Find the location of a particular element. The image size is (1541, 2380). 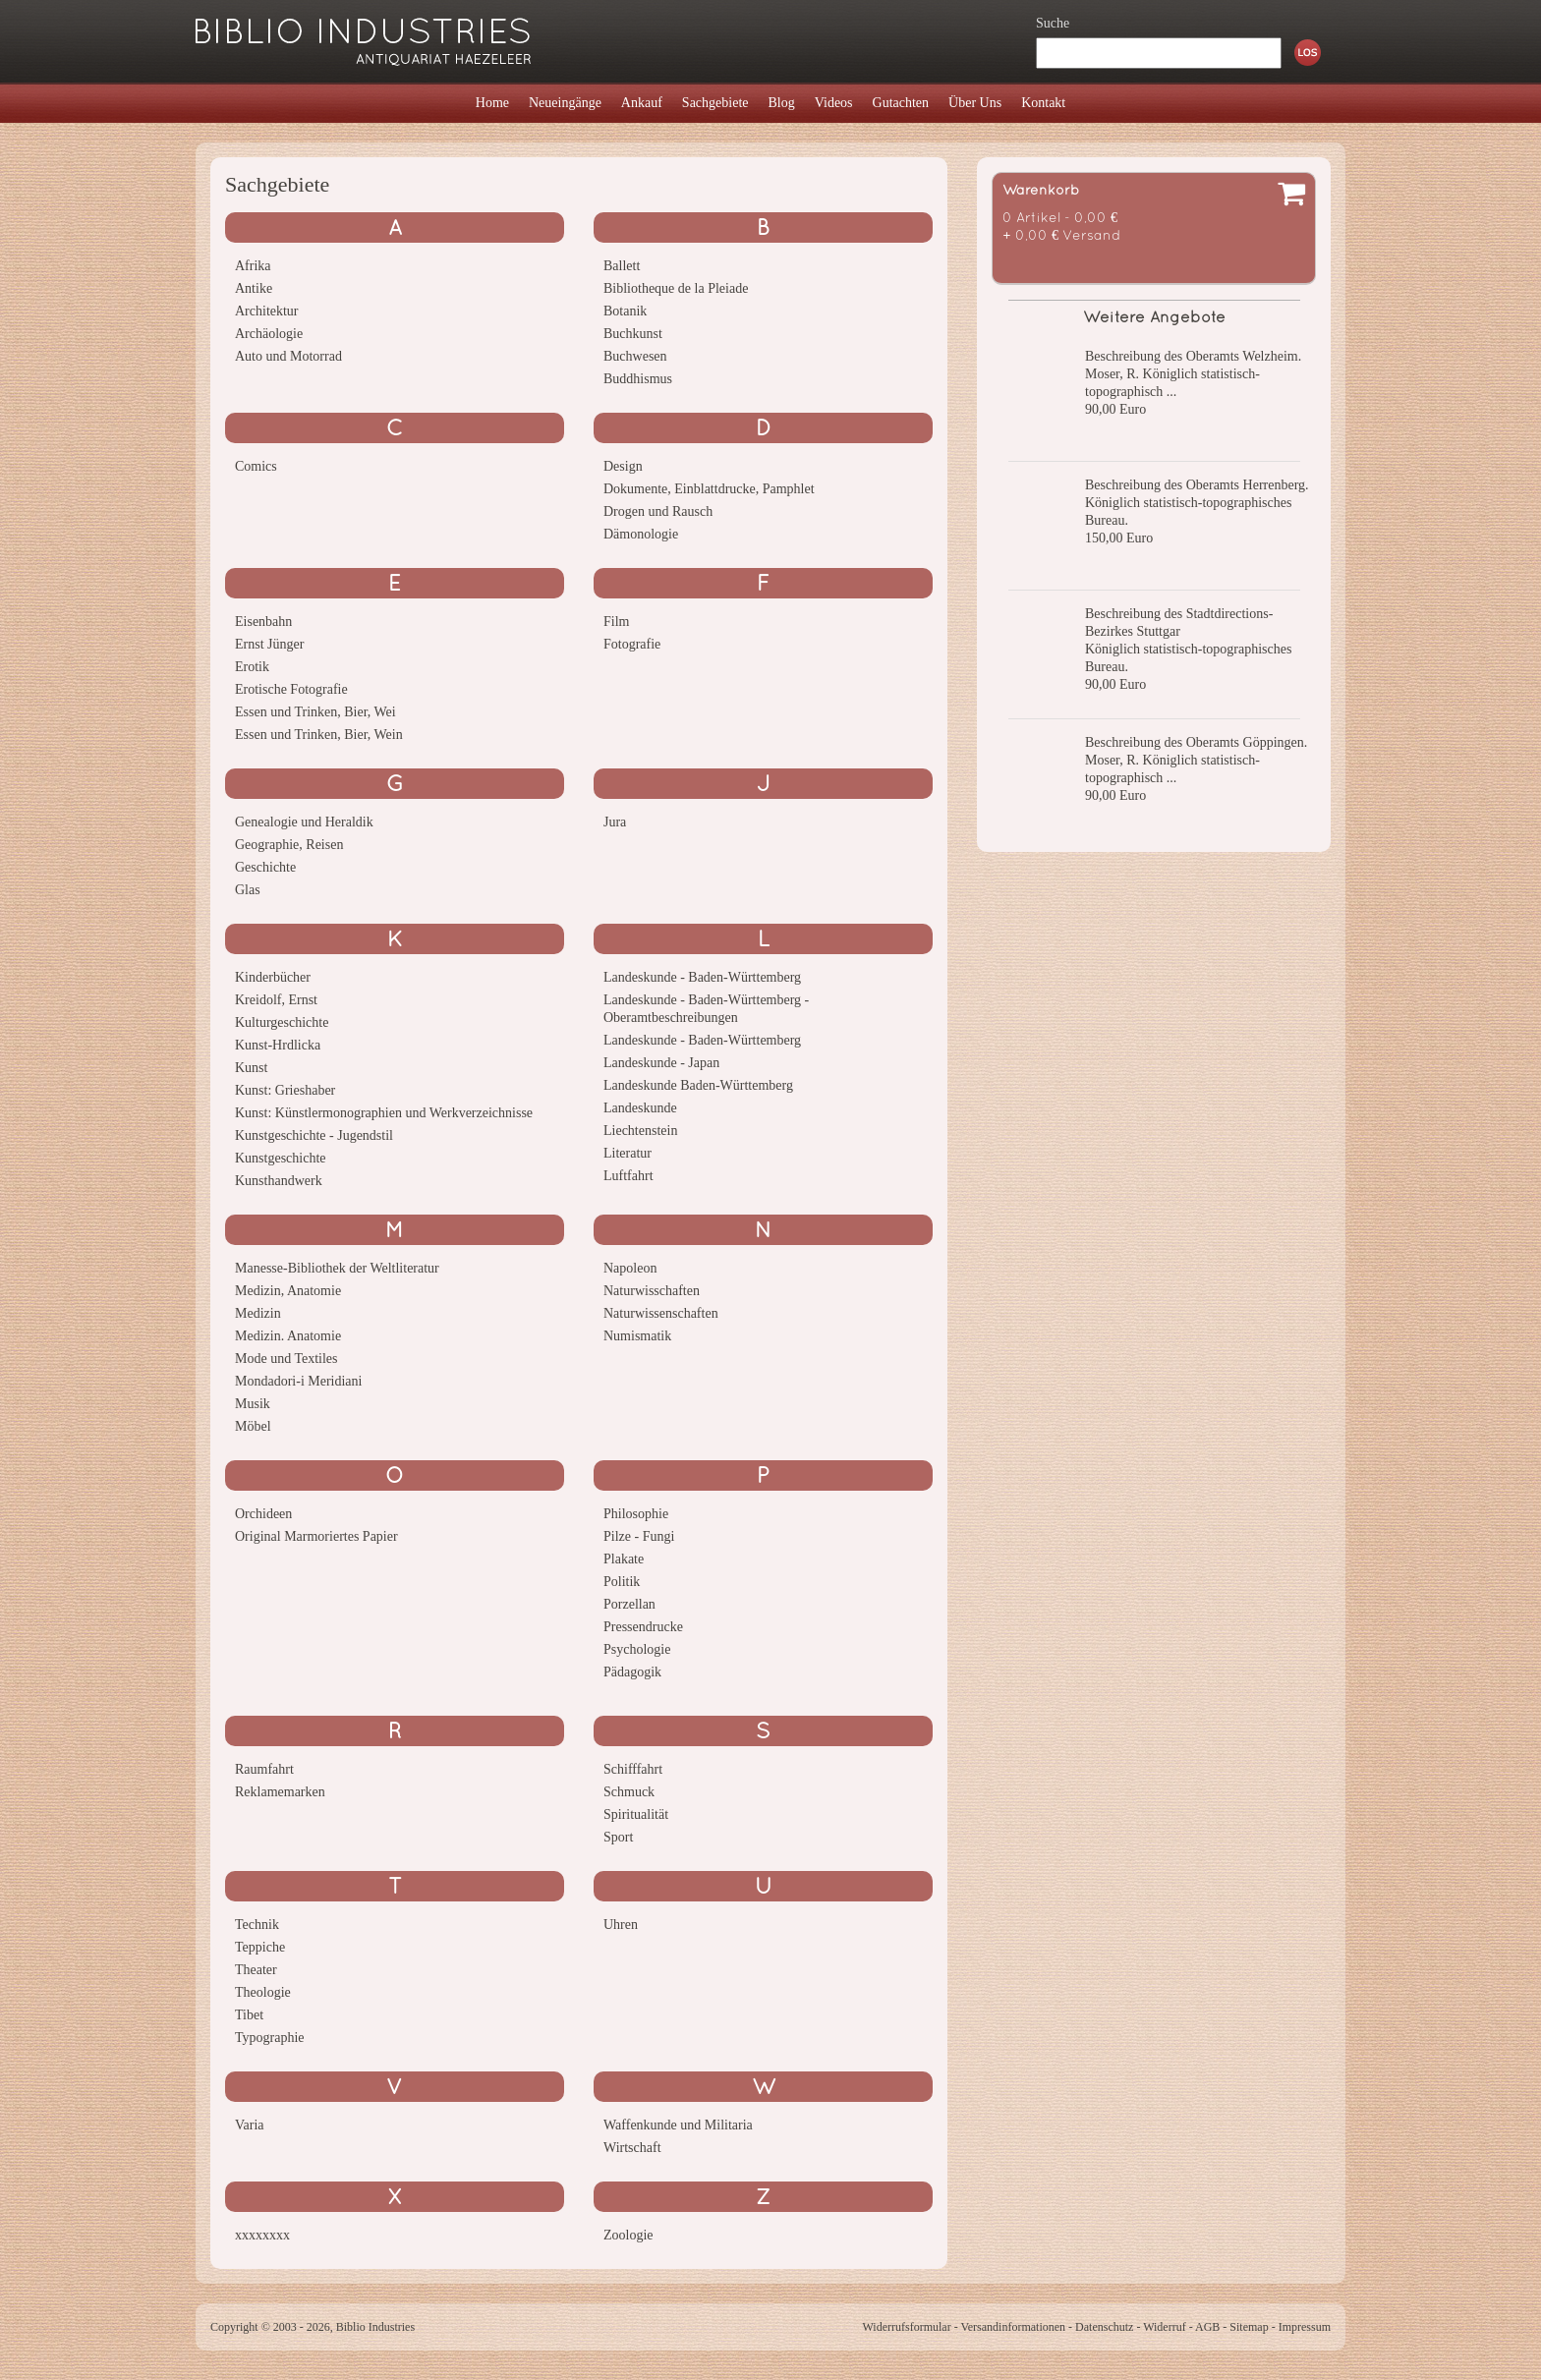

Eisenbahn is located at coordinates (263, 621).